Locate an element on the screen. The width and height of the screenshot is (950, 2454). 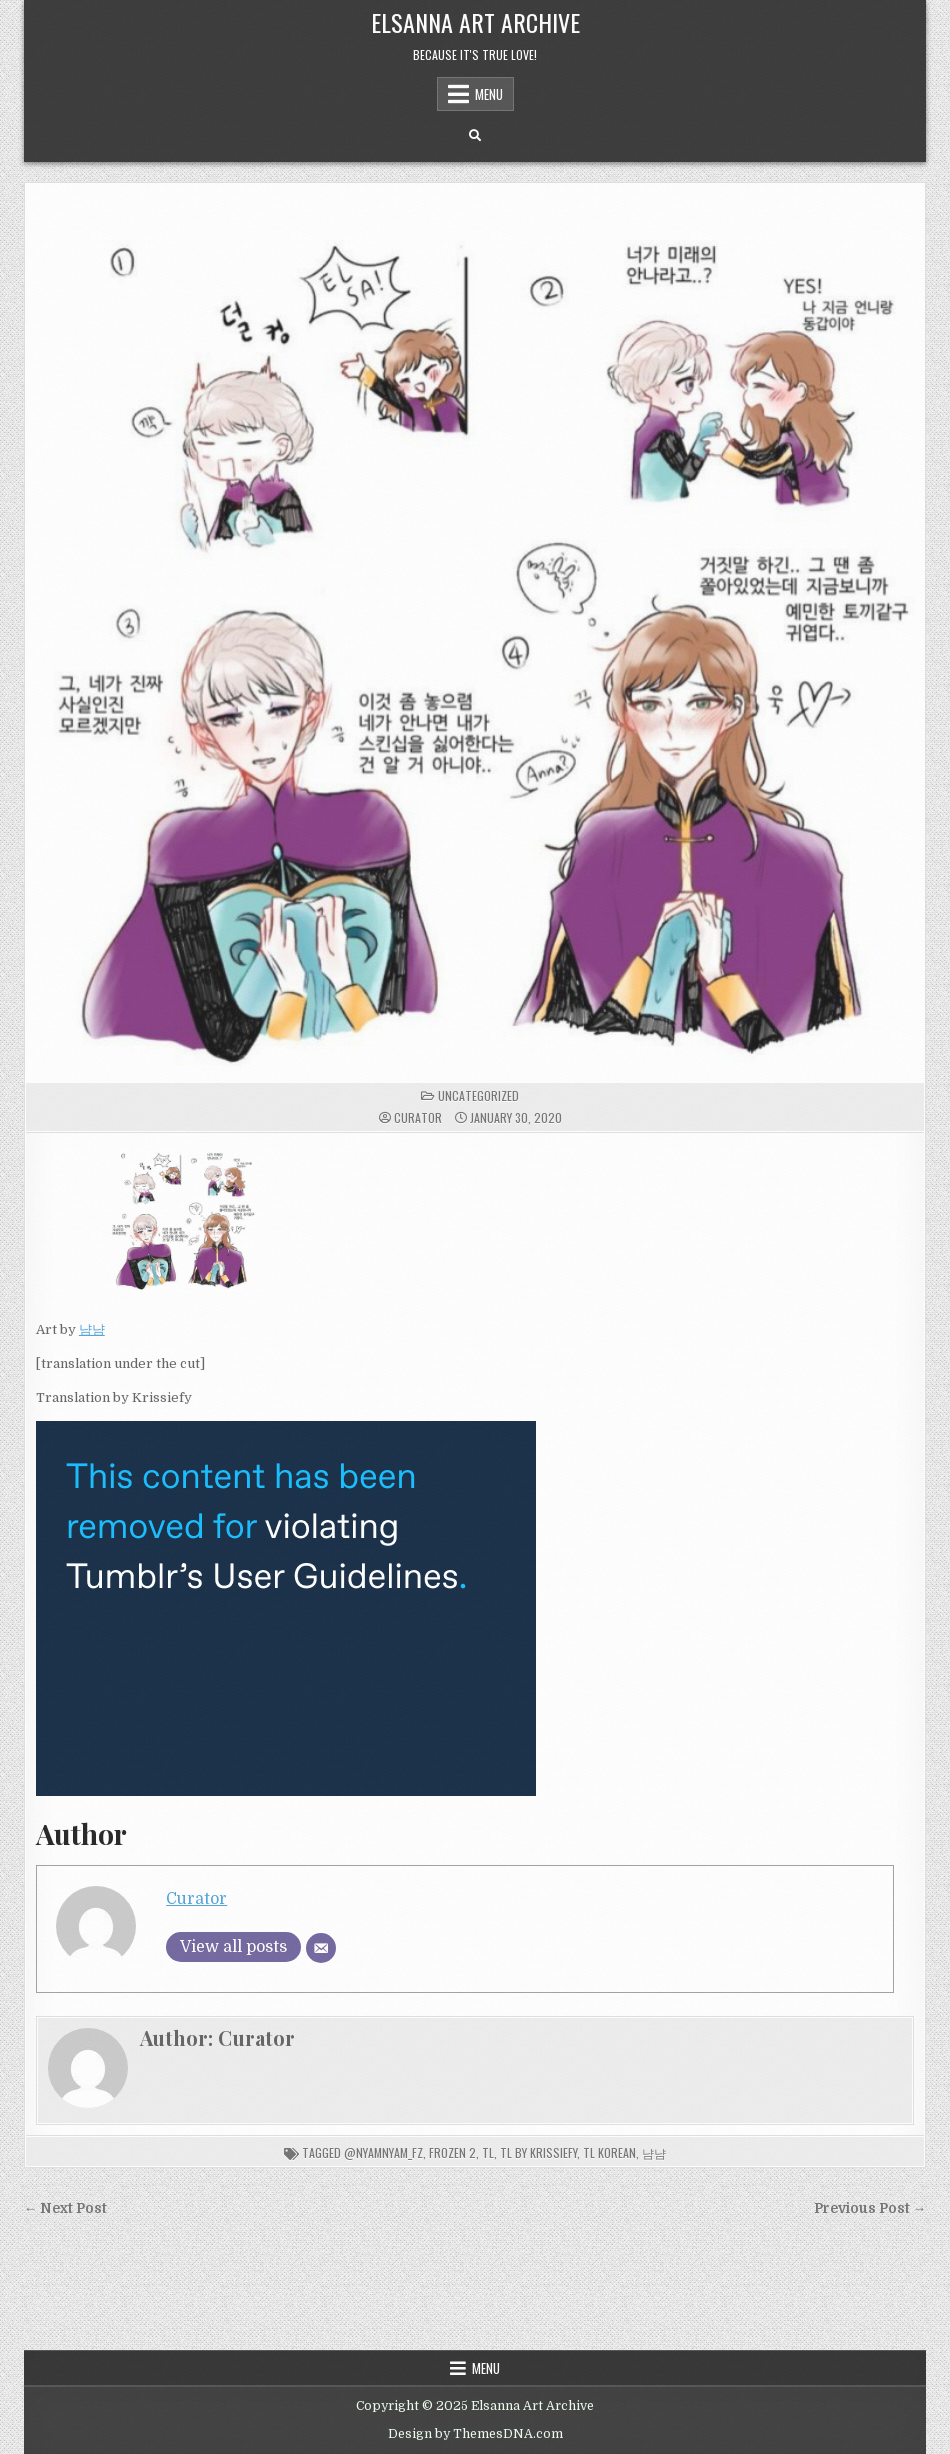
Curator is located at coordinates (418, 1118).